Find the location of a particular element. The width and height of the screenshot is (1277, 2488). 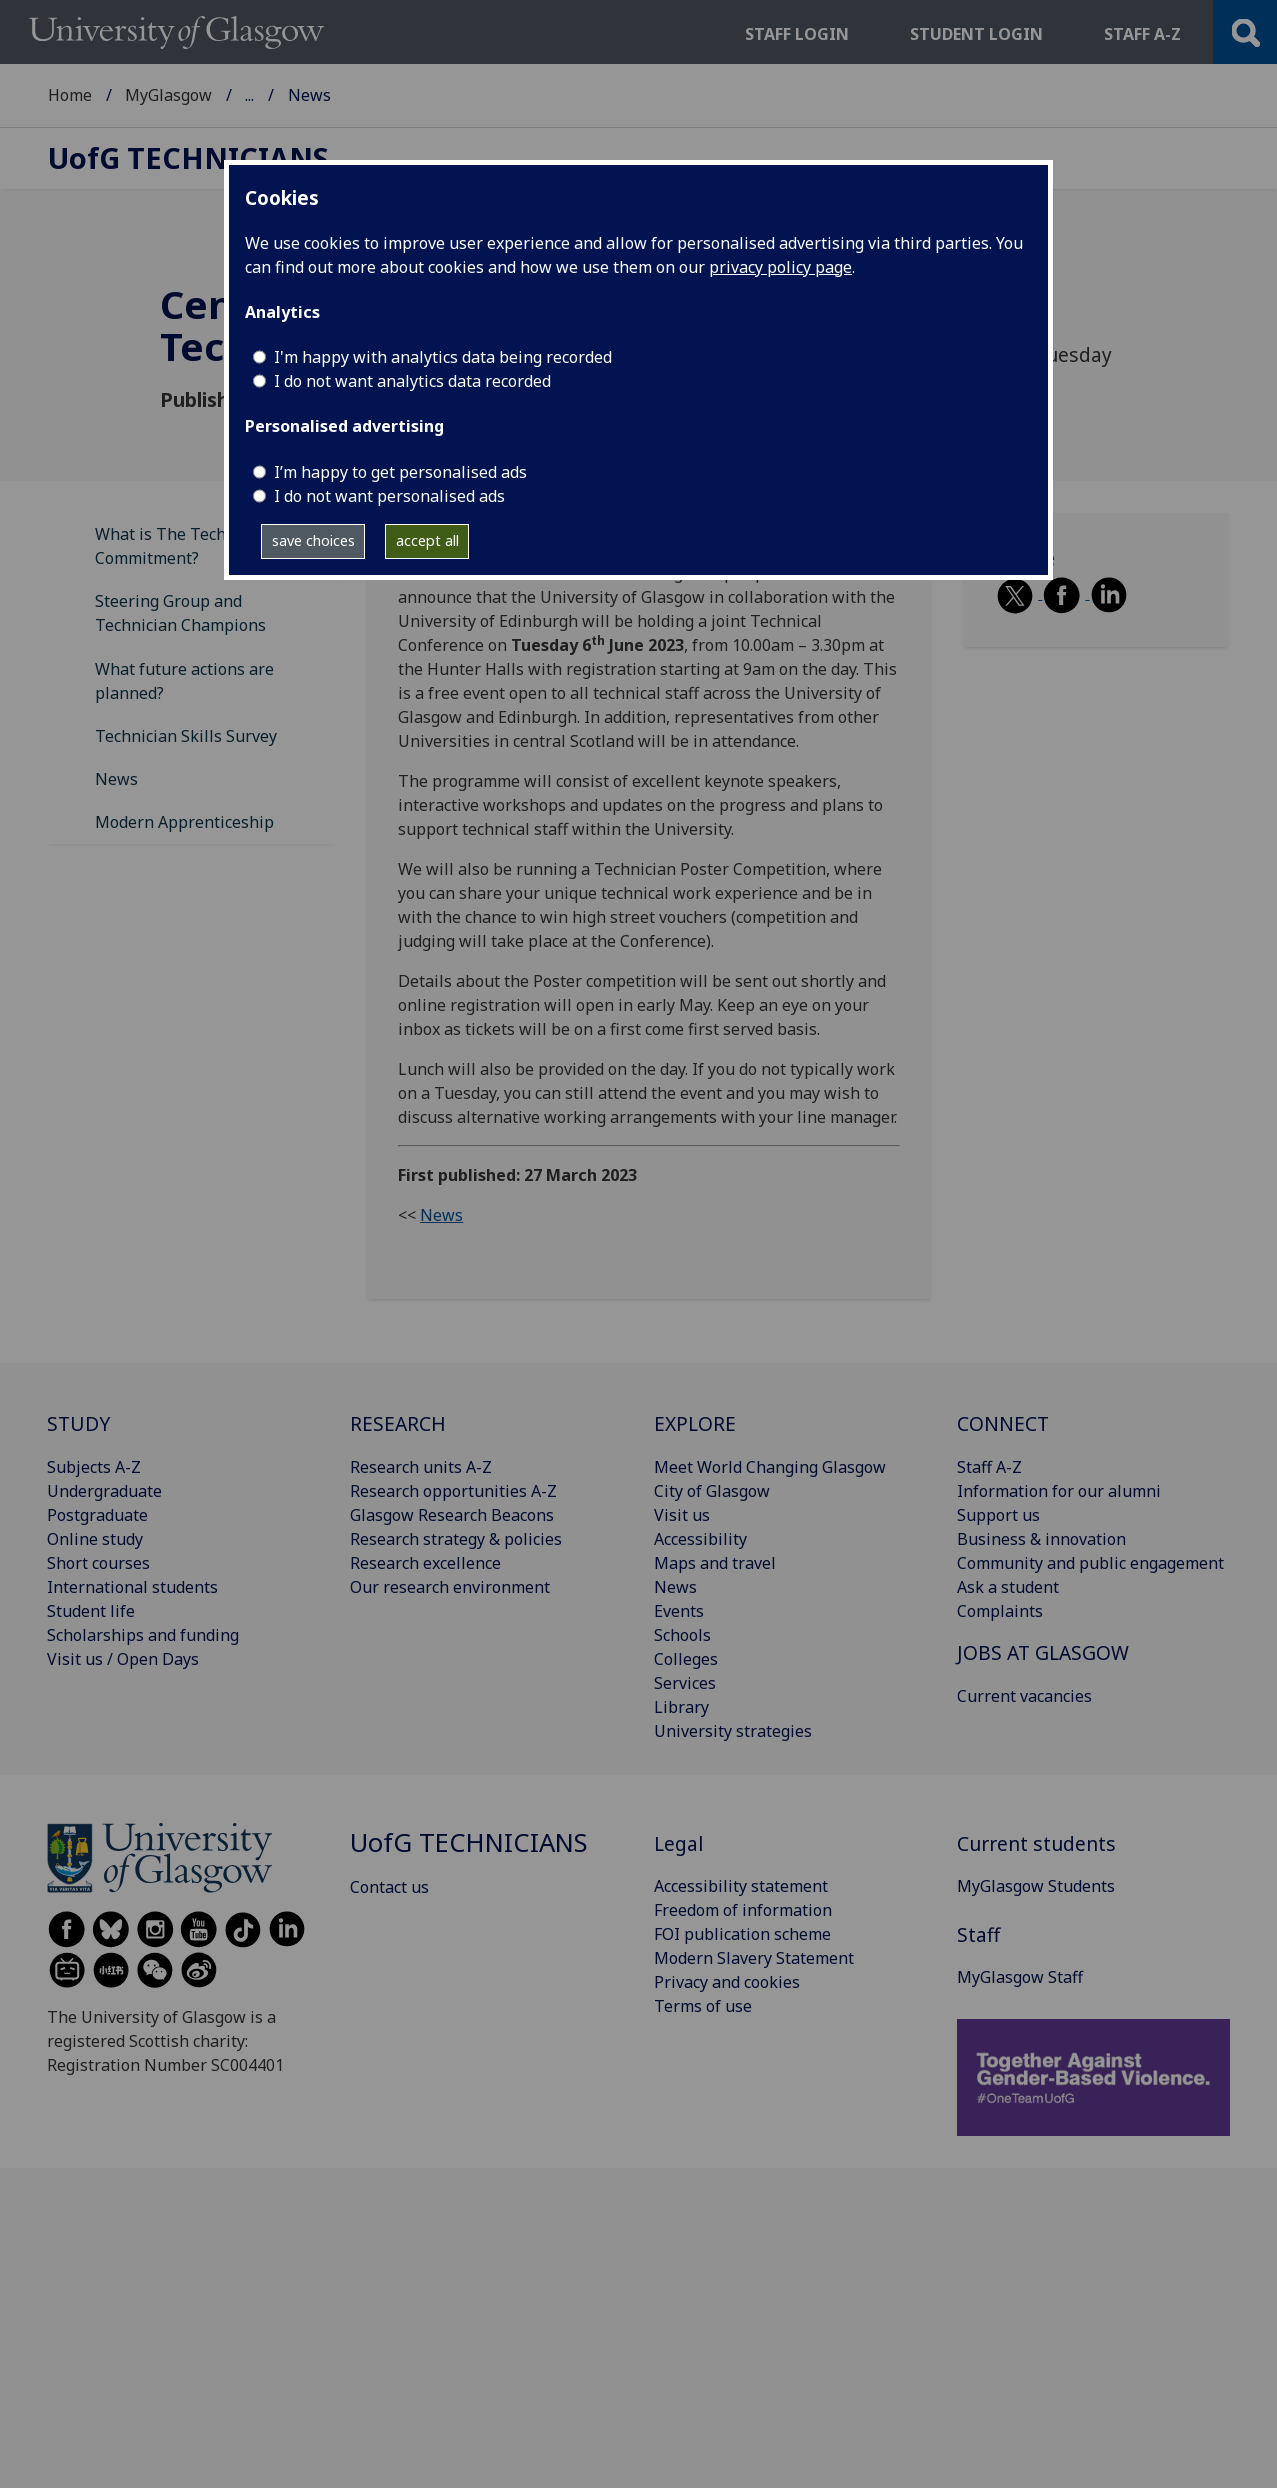

Maps and travel is located at coordinates (715, 1563).